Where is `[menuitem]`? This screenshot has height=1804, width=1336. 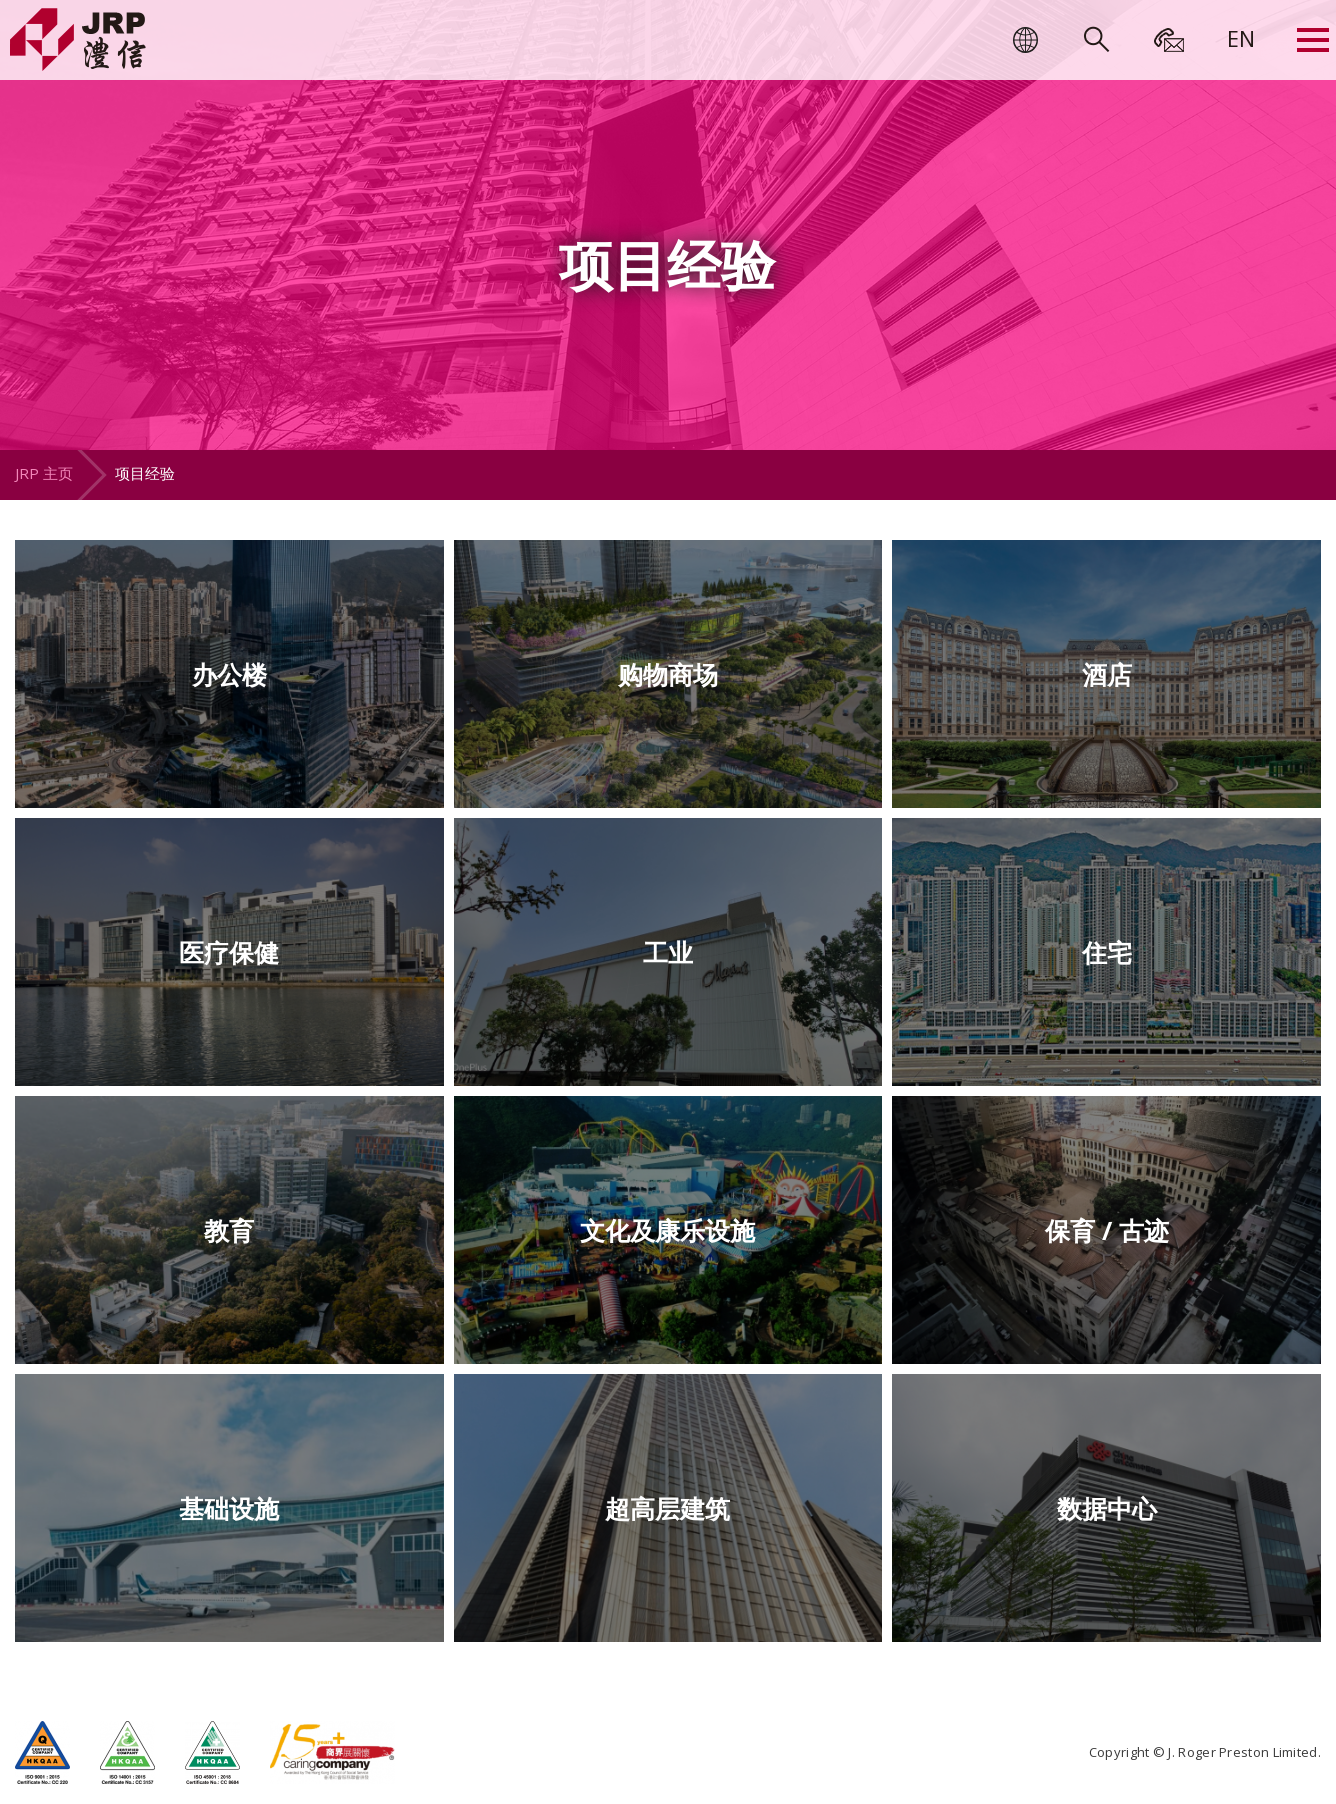
[menuitem] is located at coordinates (1241, 38).